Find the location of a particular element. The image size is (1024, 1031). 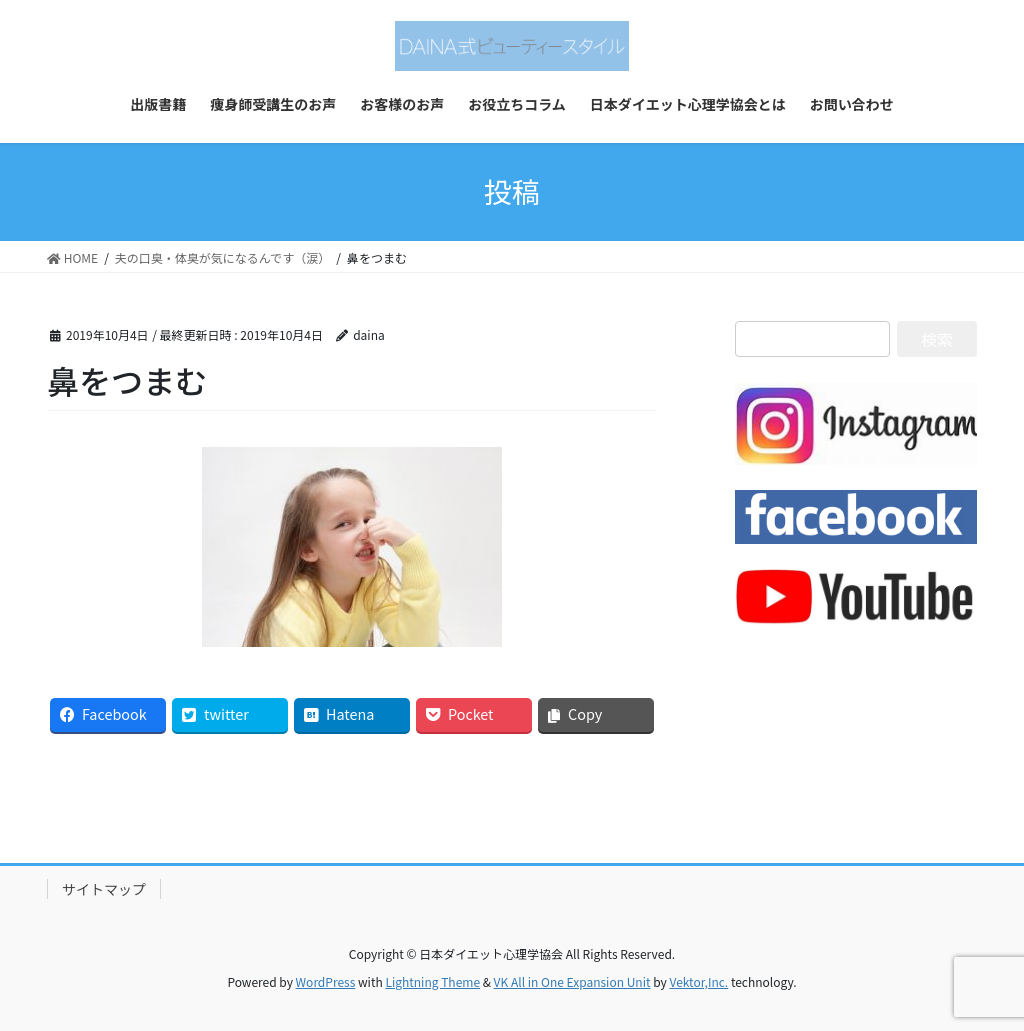

WordPress is located at coordinates (326, 981).